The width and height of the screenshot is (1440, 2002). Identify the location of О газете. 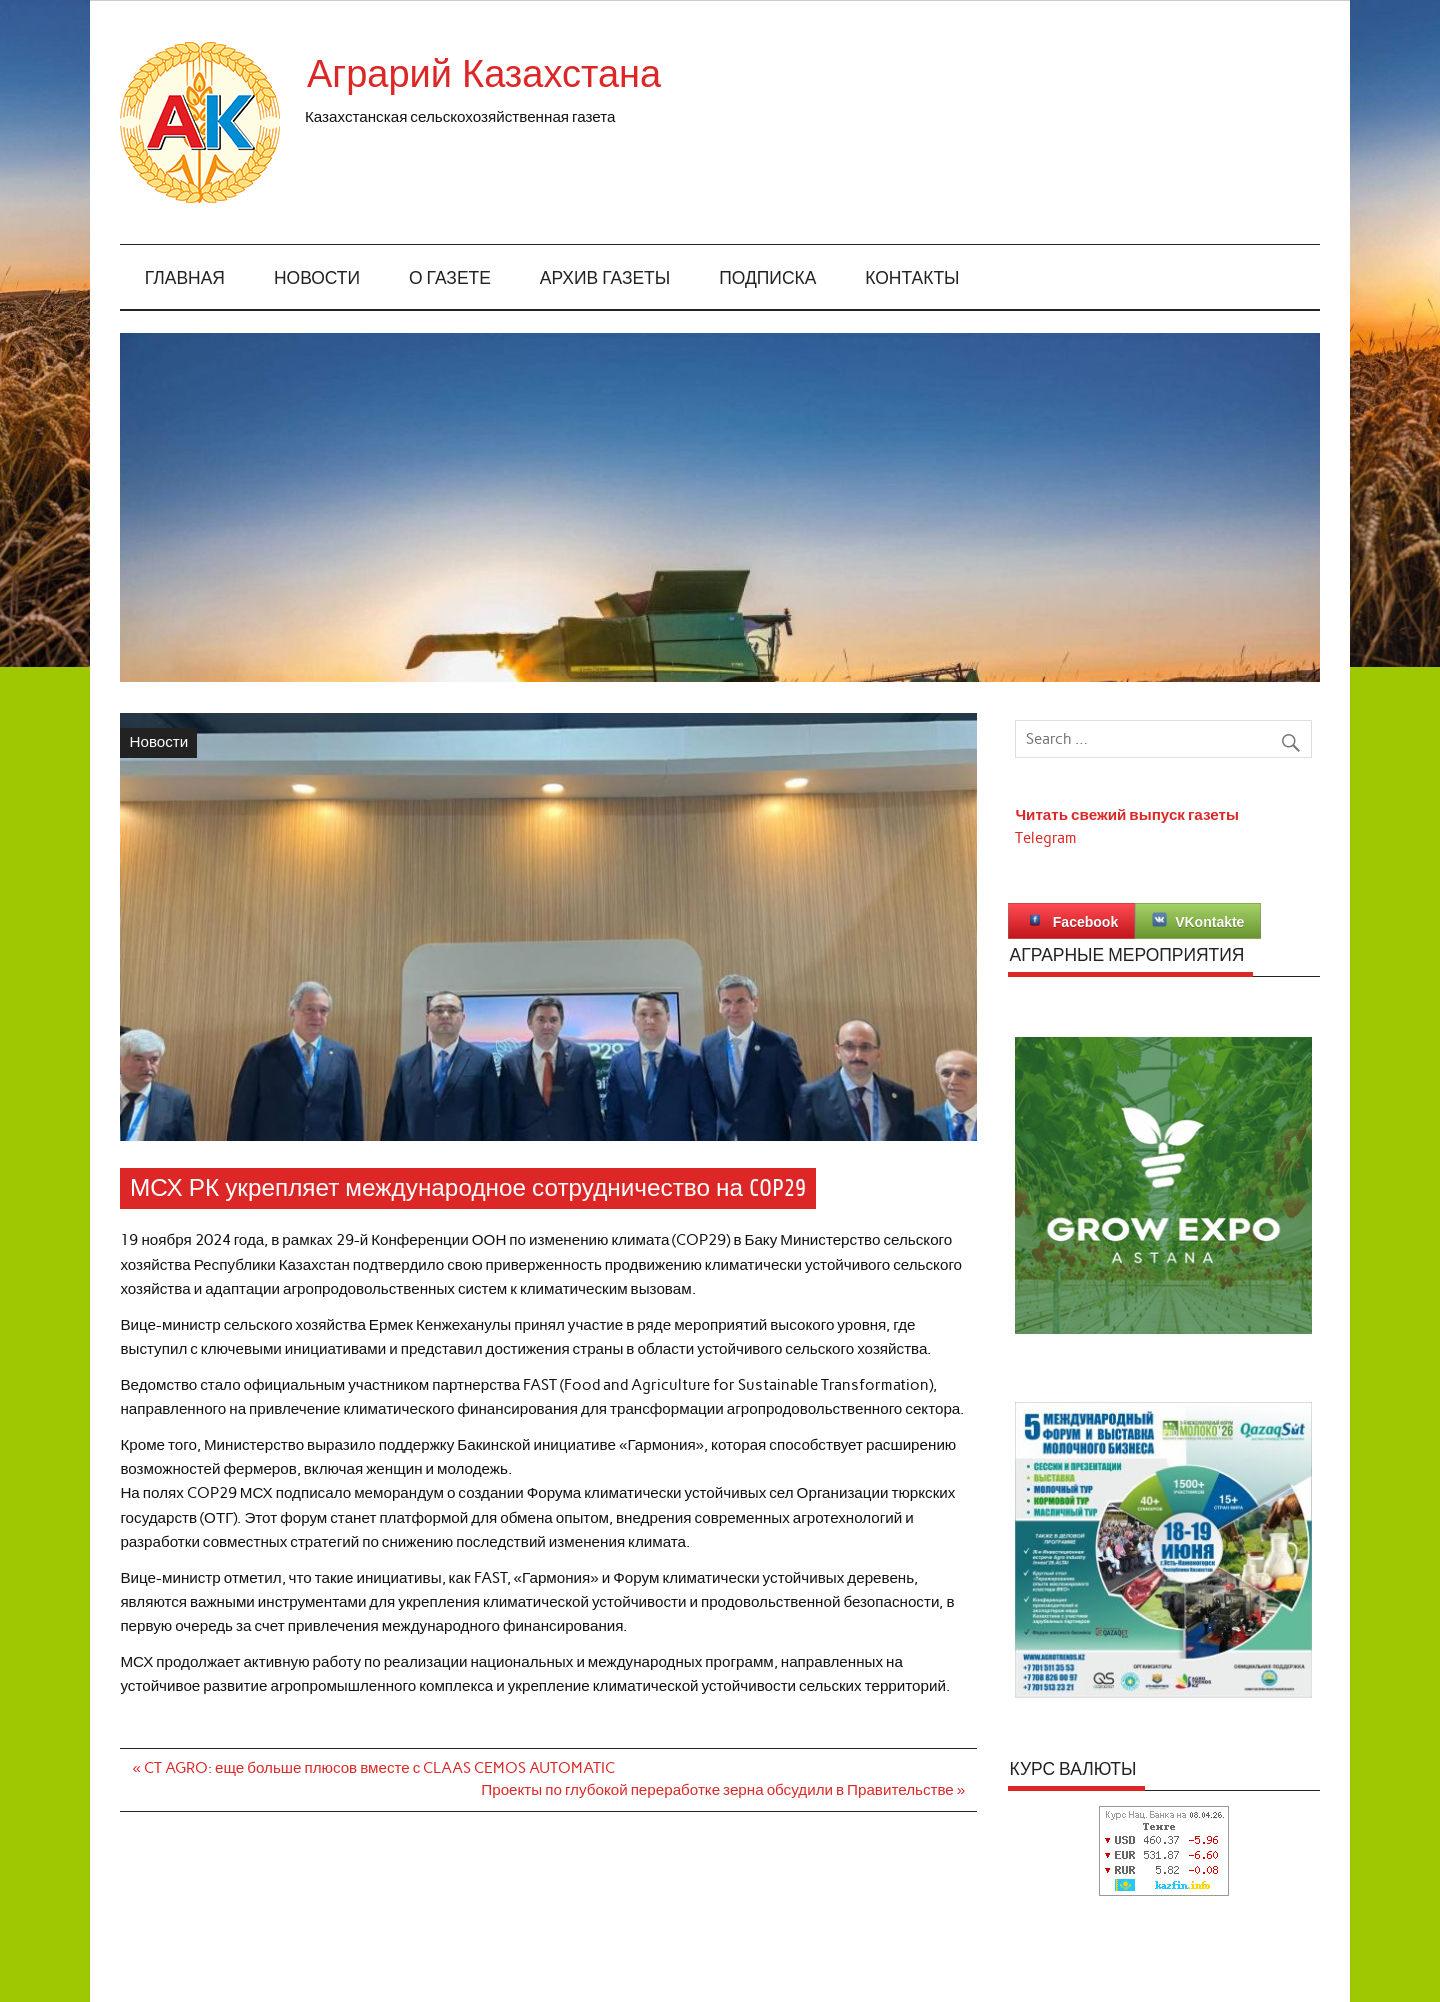
(450, 278).